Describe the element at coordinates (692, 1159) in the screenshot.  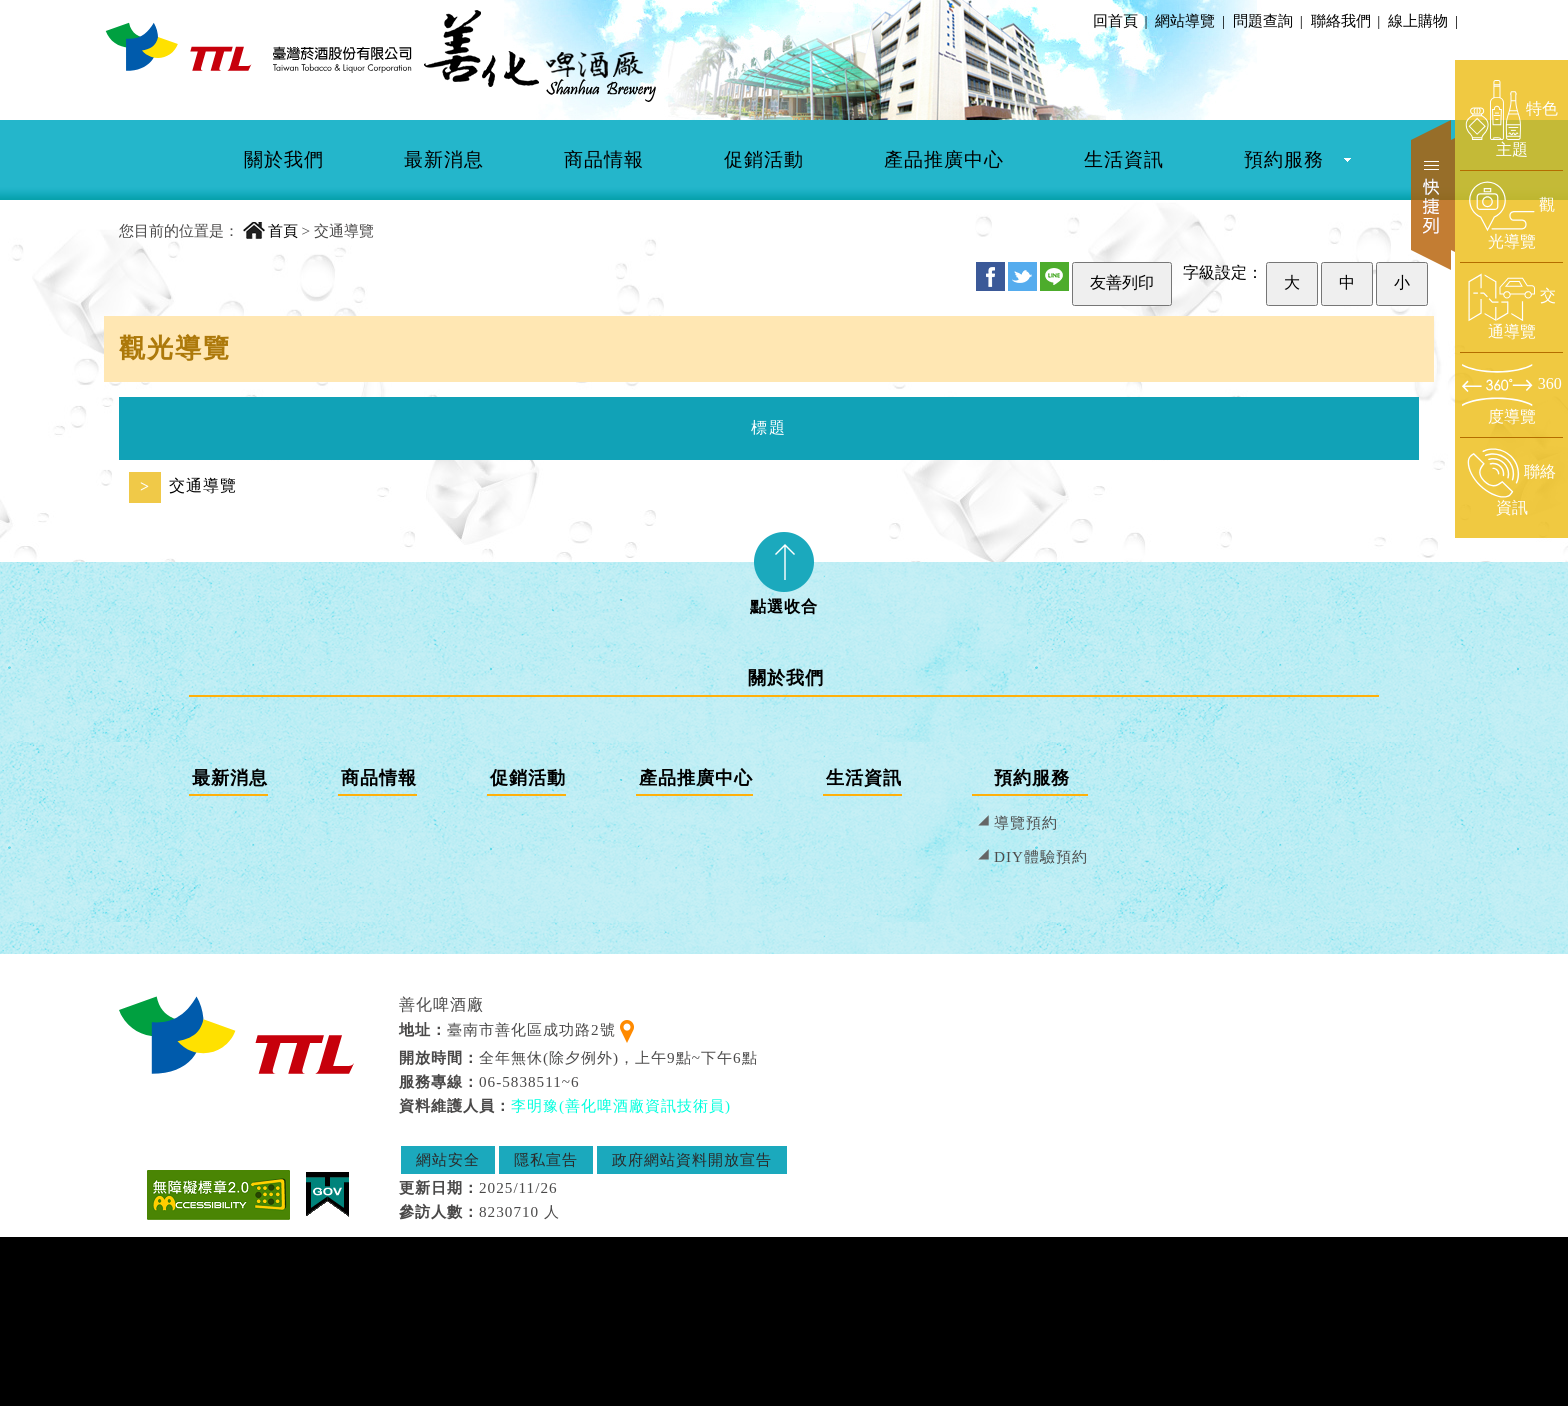
I see `政府網站資料開放宣告` at that location.